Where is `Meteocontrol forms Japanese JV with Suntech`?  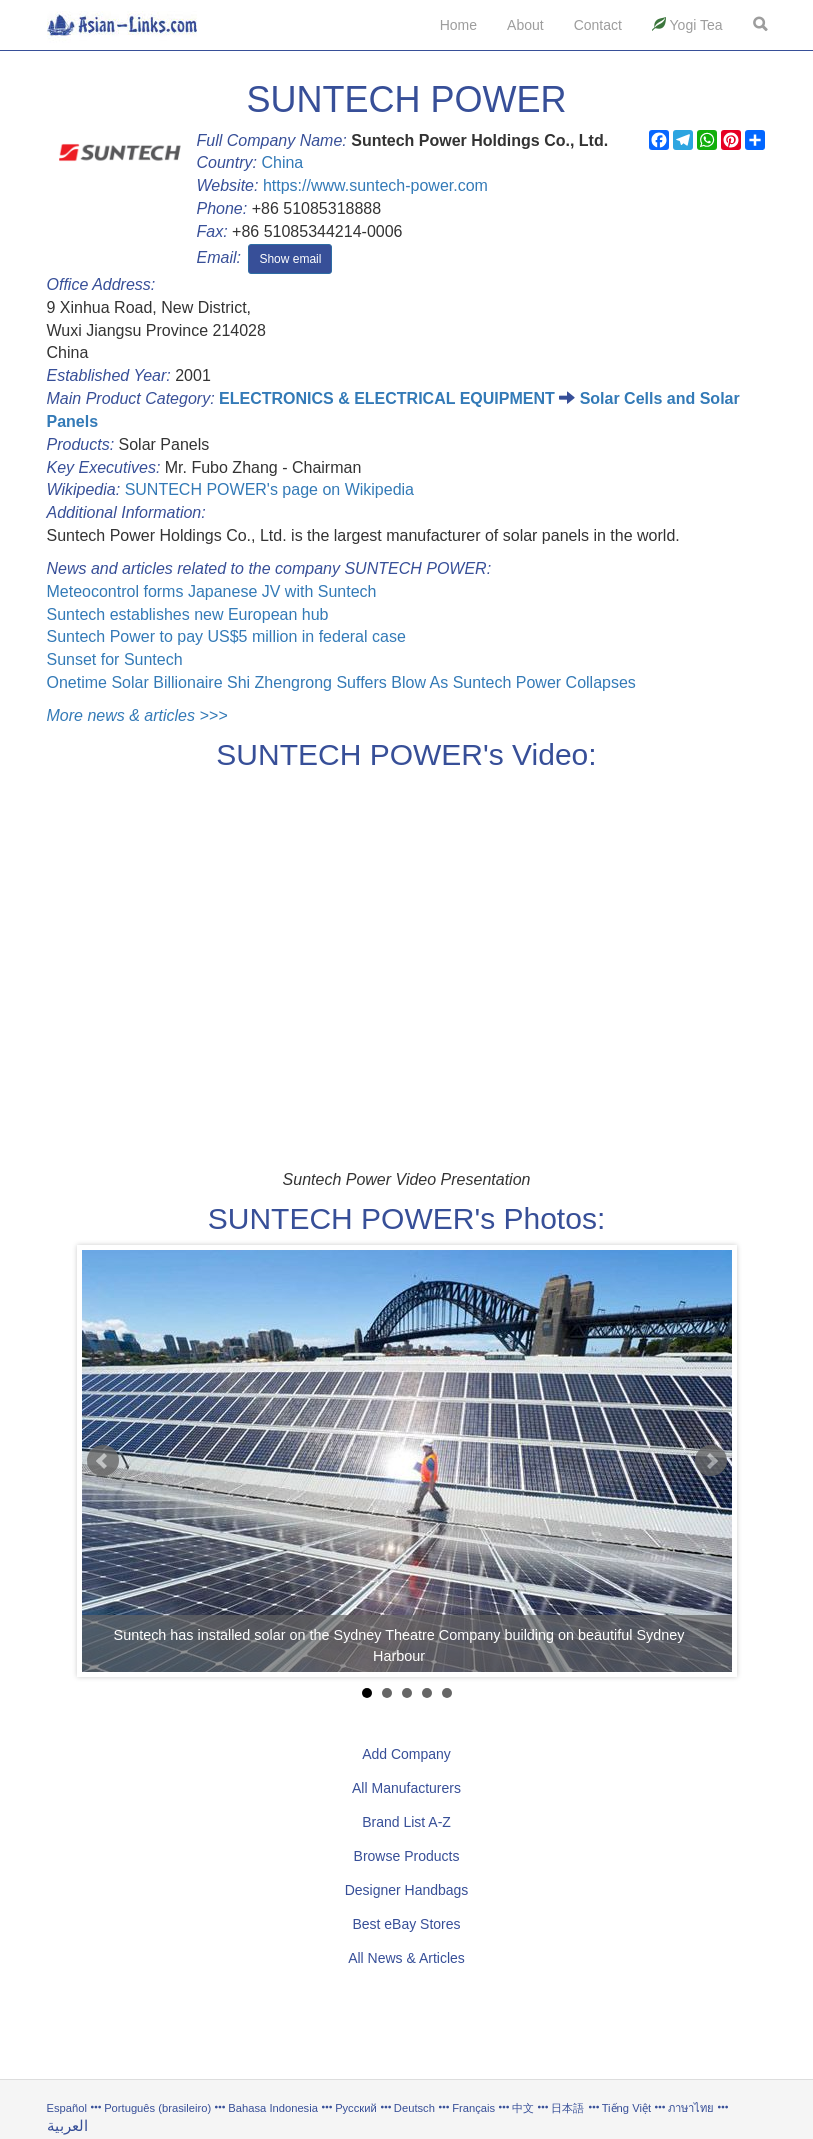 Meteocontrol forms Japanese JV with Suntech is located at coordinates (212, 591).